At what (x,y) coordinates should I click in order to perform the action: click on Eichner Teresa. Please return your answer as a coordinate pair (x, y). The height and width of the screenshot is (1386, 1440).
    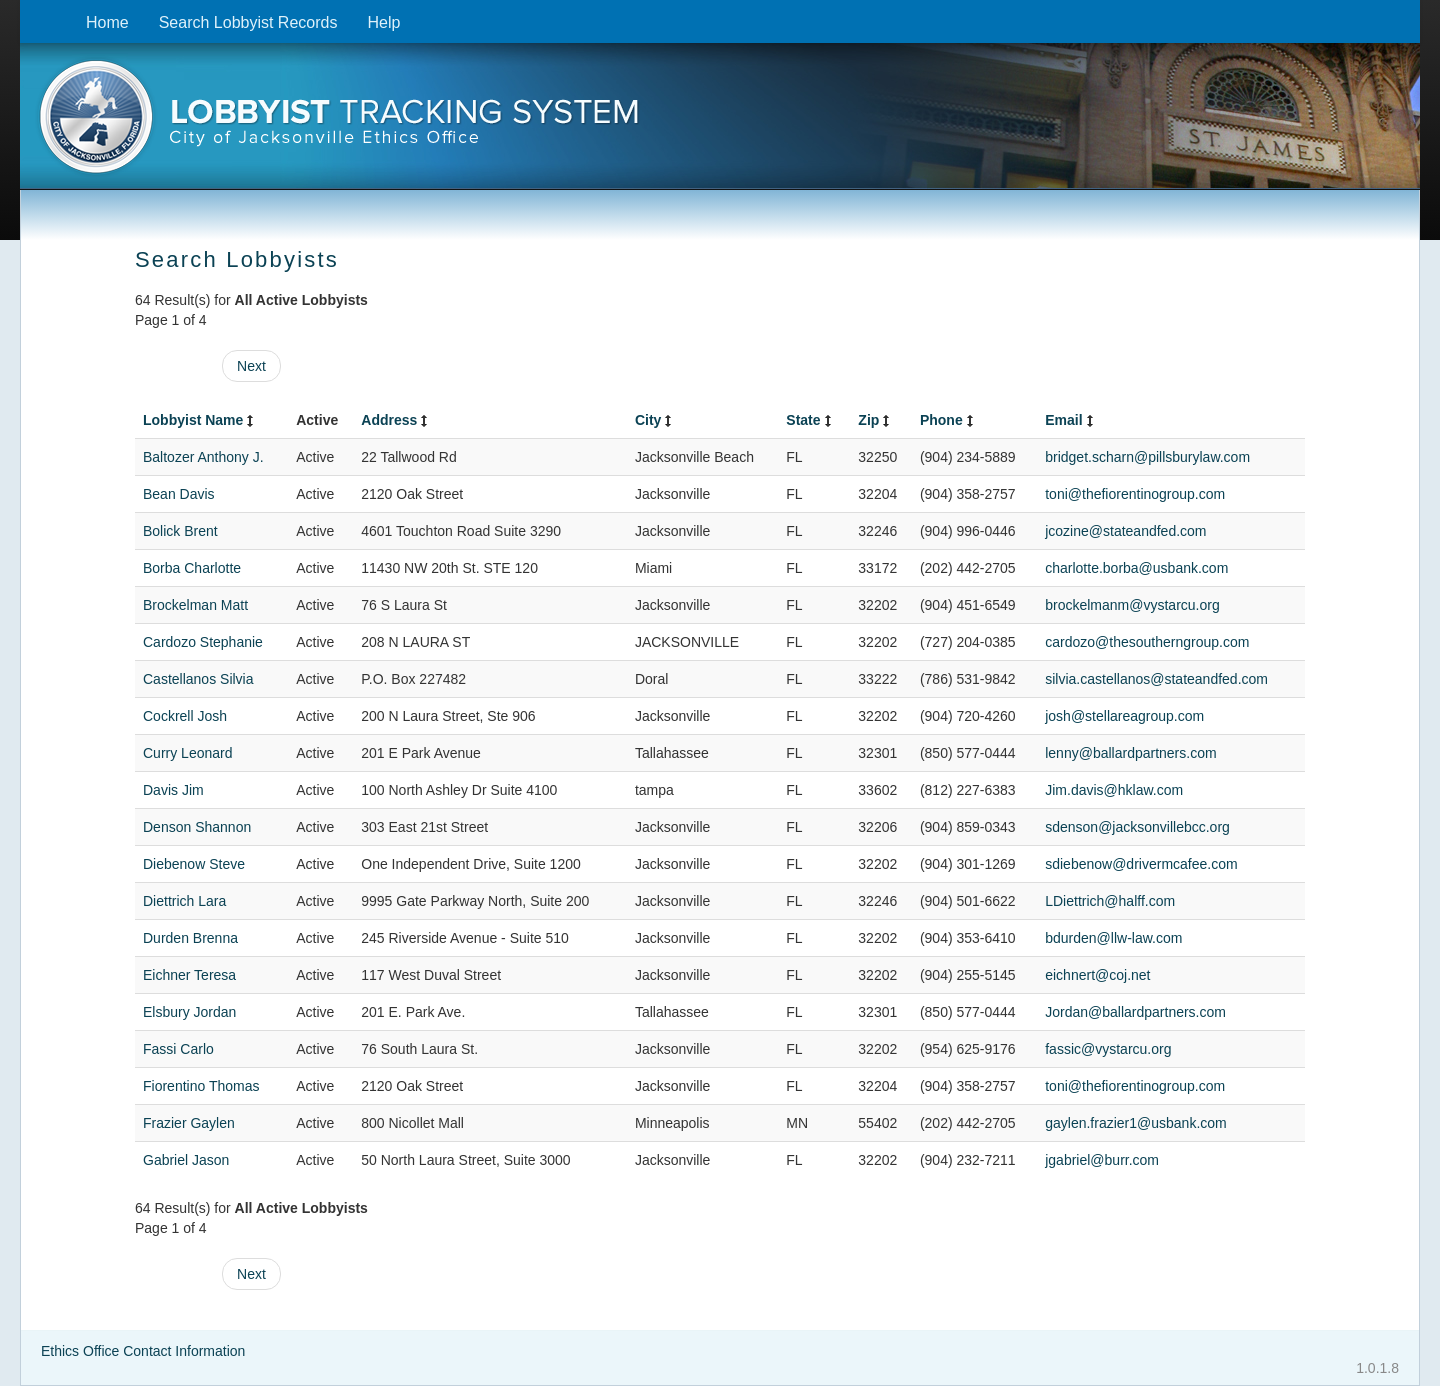
    Looking at the image, I should click on (189, 975).